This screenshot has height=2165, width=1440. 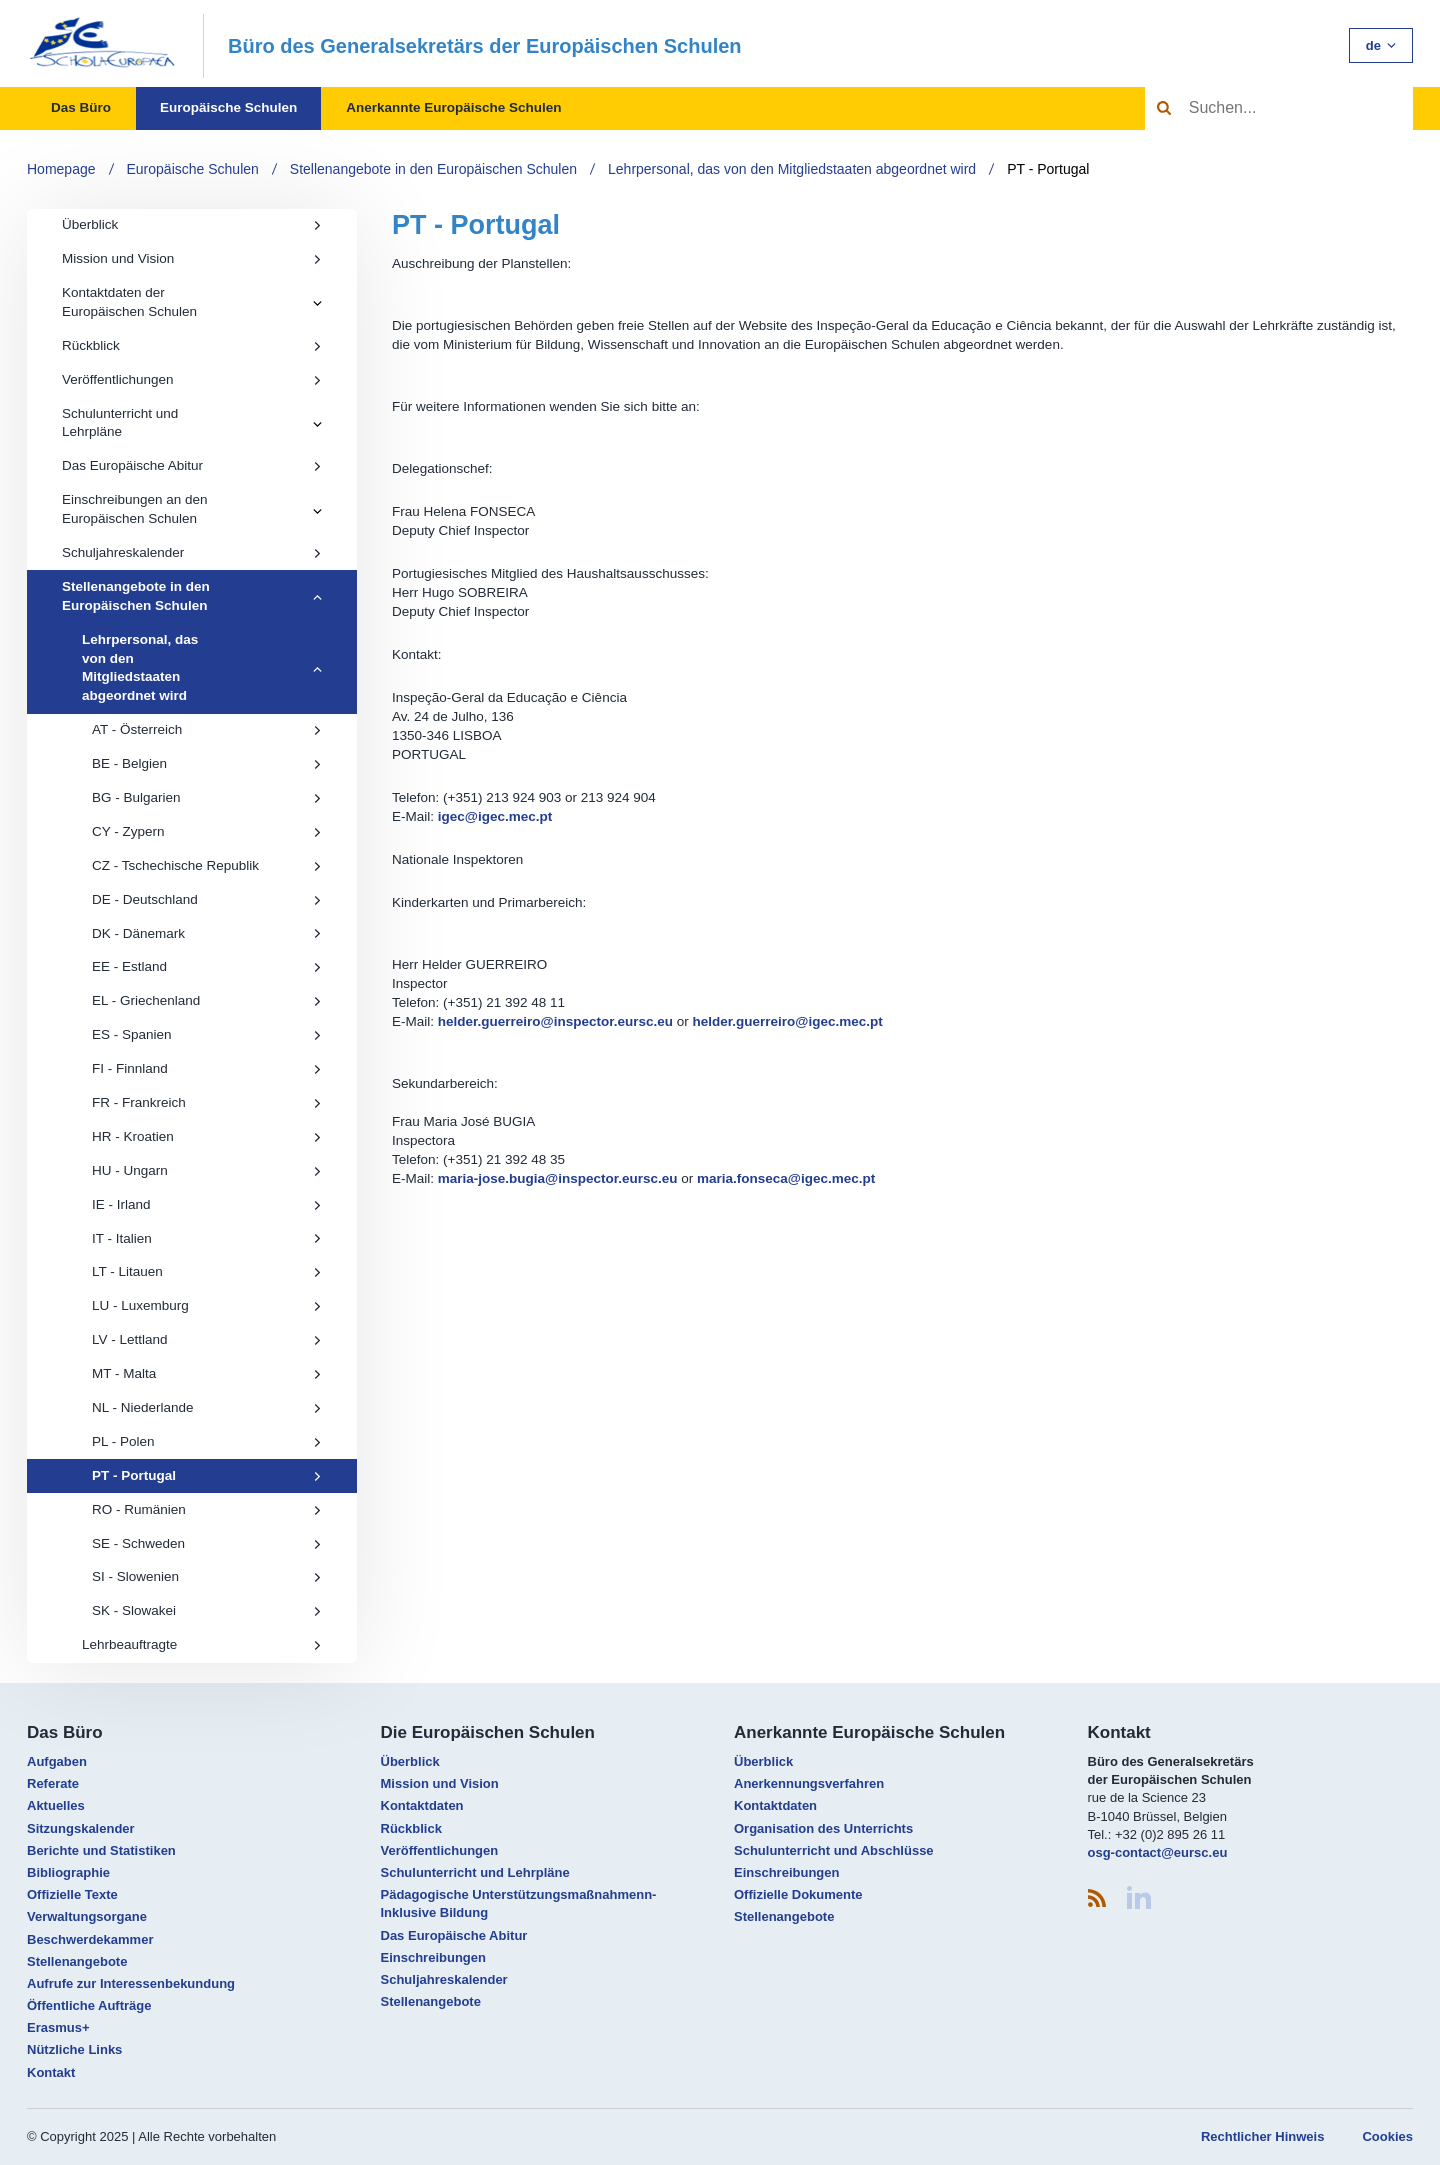 I want to click on Offizielle Dokumente, so click(x=798, y=1894).